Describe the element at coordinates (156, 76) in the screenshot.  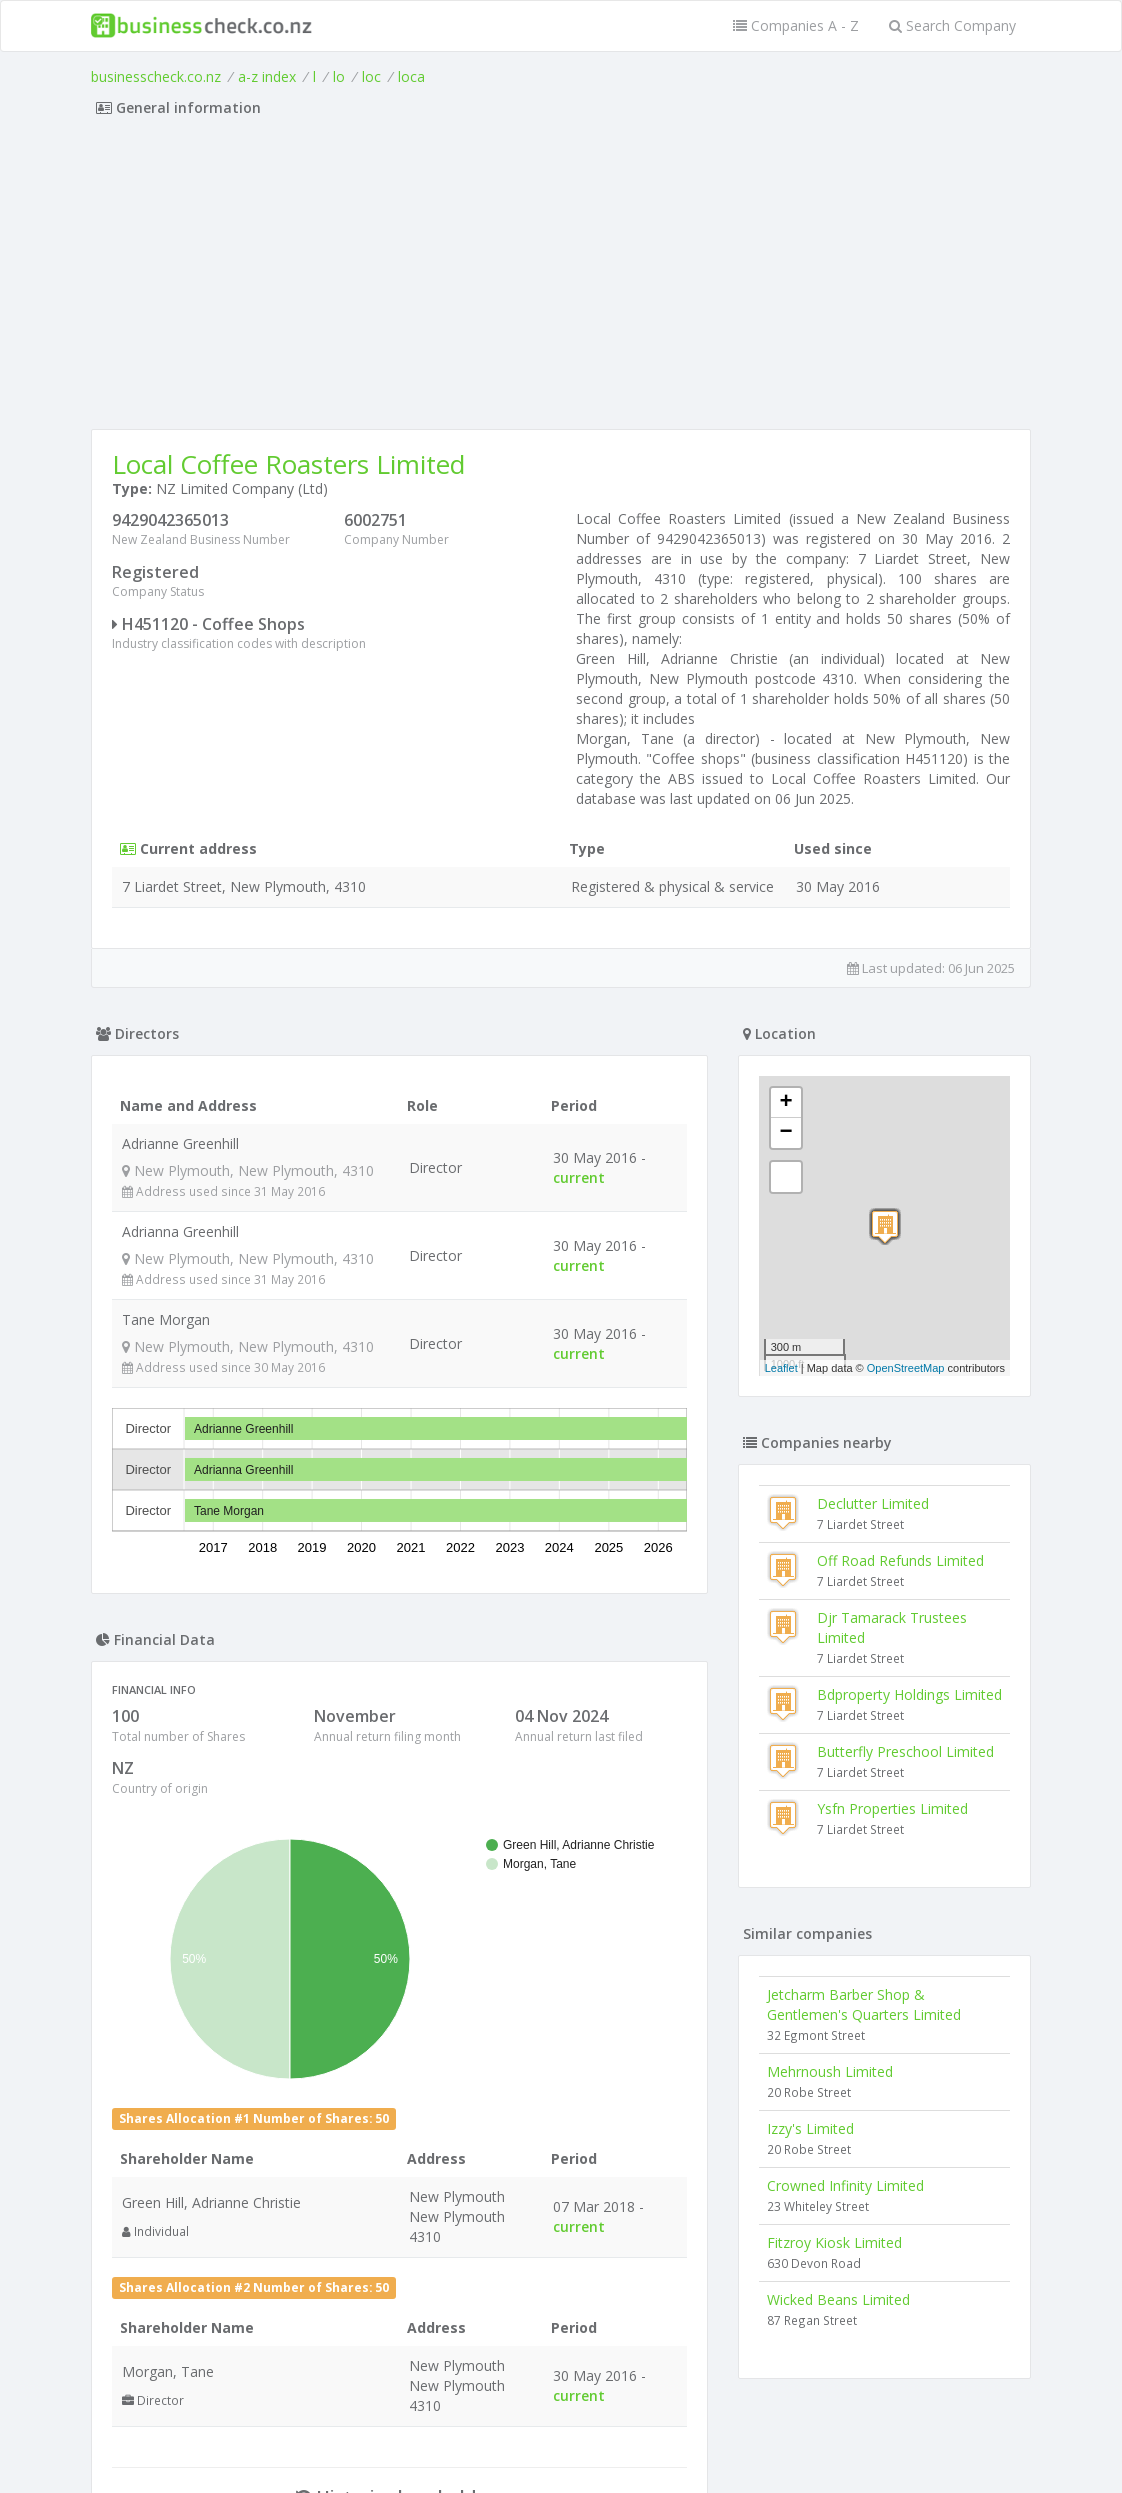
I see `businesscheck.co.nz` at that location.